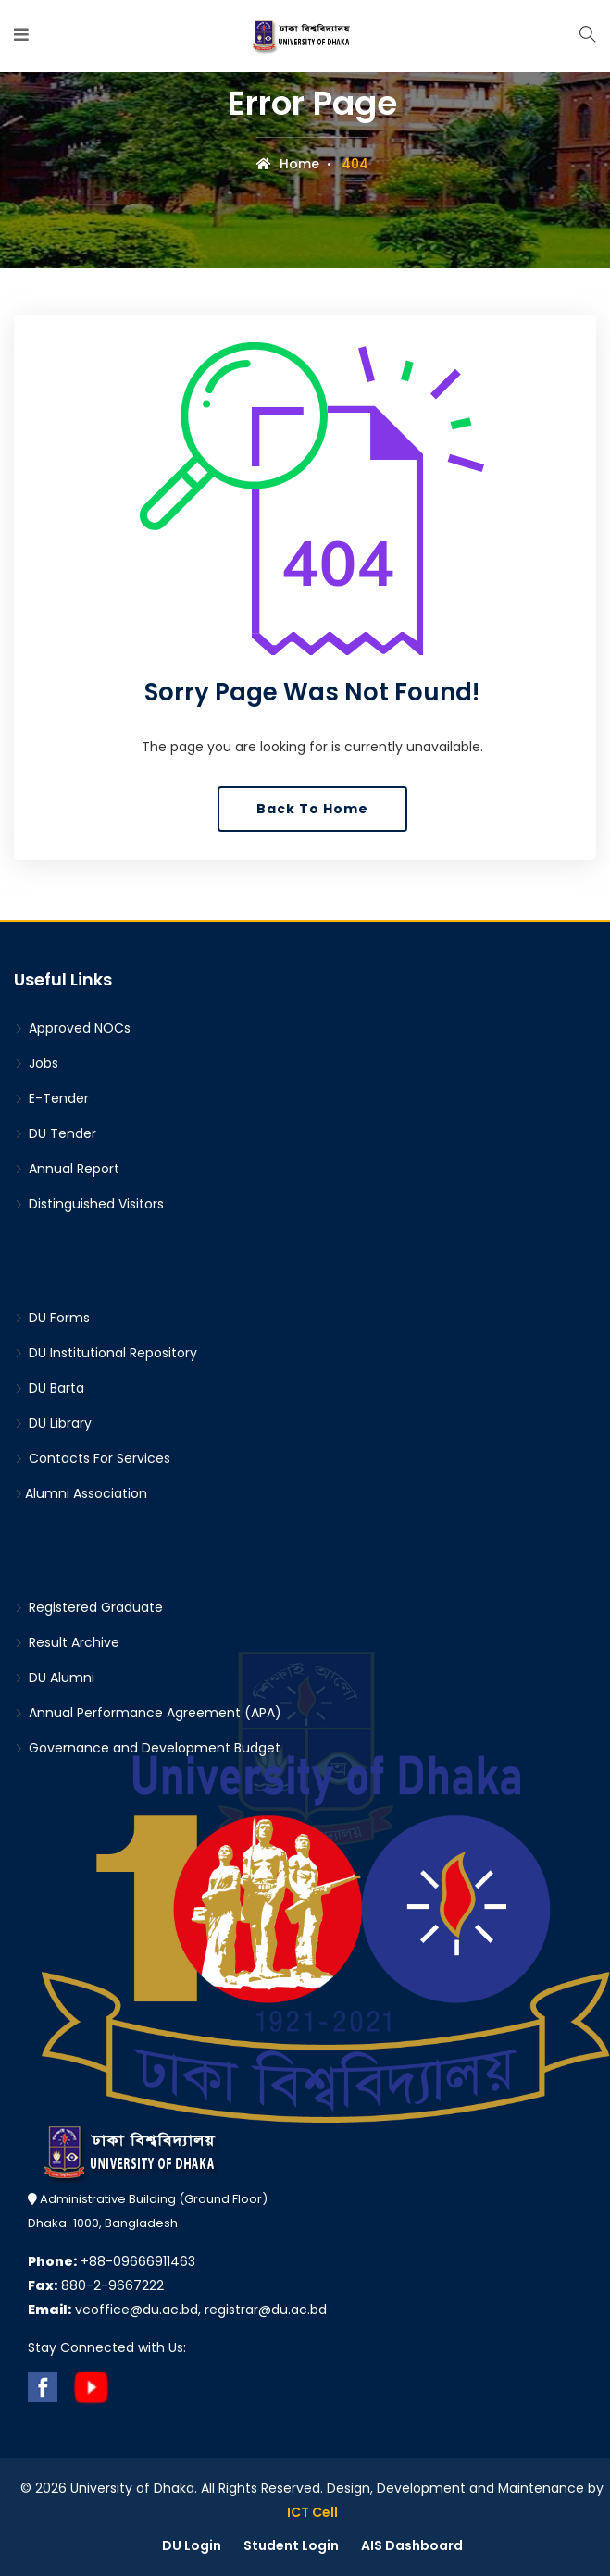  What do you see at coordinates (96, 2285) in the screenshot?
I see `880-2-9667222` at bounding box center [96, 2285].